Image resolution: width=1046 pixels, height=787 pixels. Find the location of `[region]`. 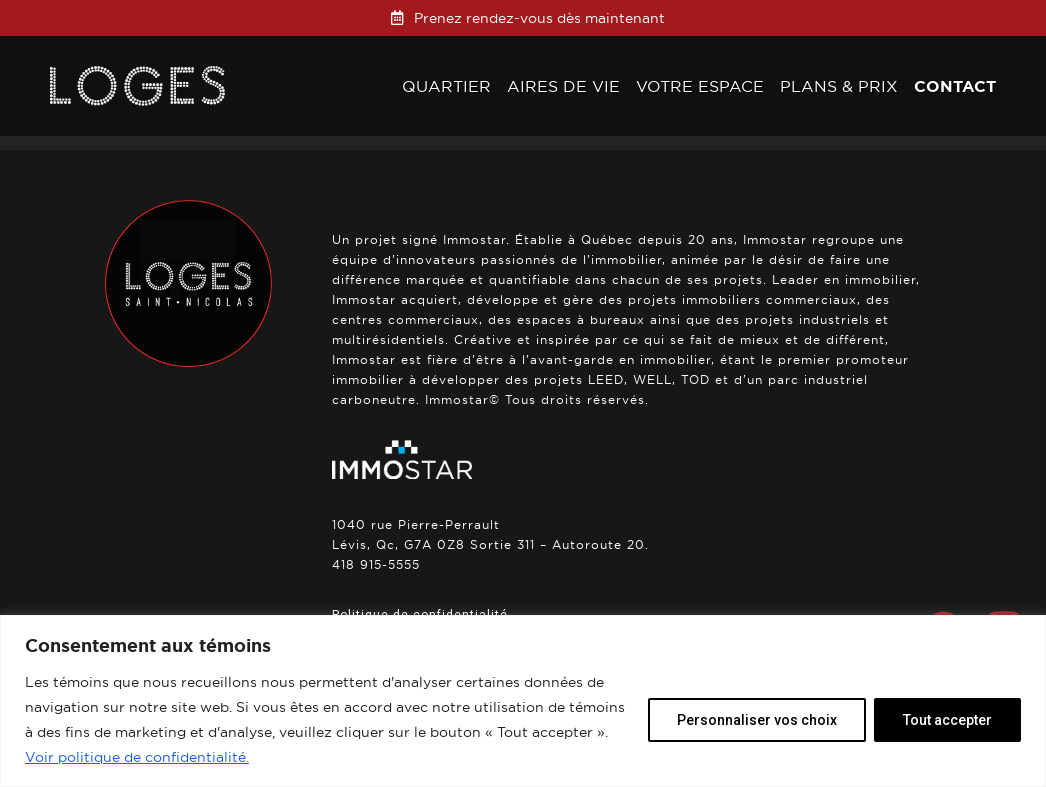

[region] is located at coordinates (523, 701).